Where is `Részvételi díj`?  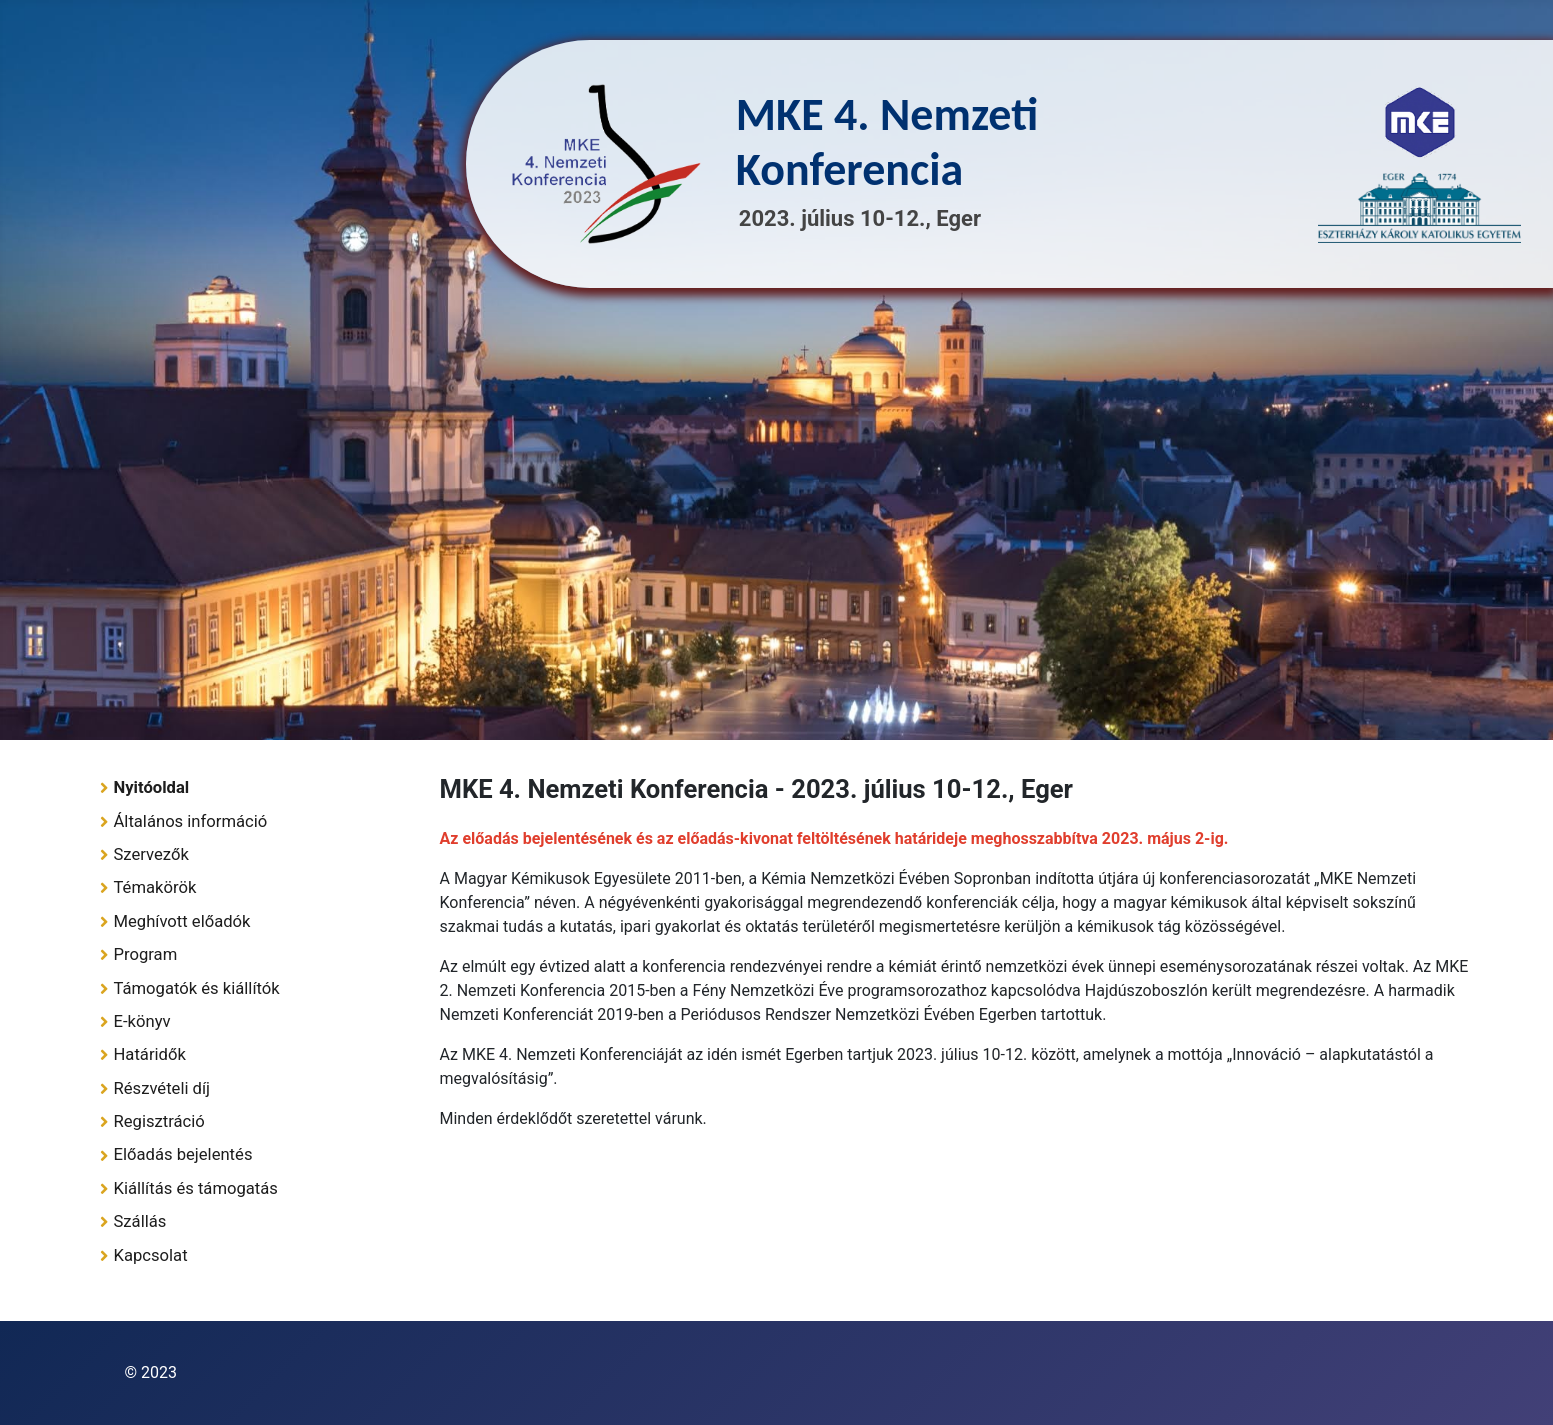 Részvételi díj is located at coordinates (162, 1088).